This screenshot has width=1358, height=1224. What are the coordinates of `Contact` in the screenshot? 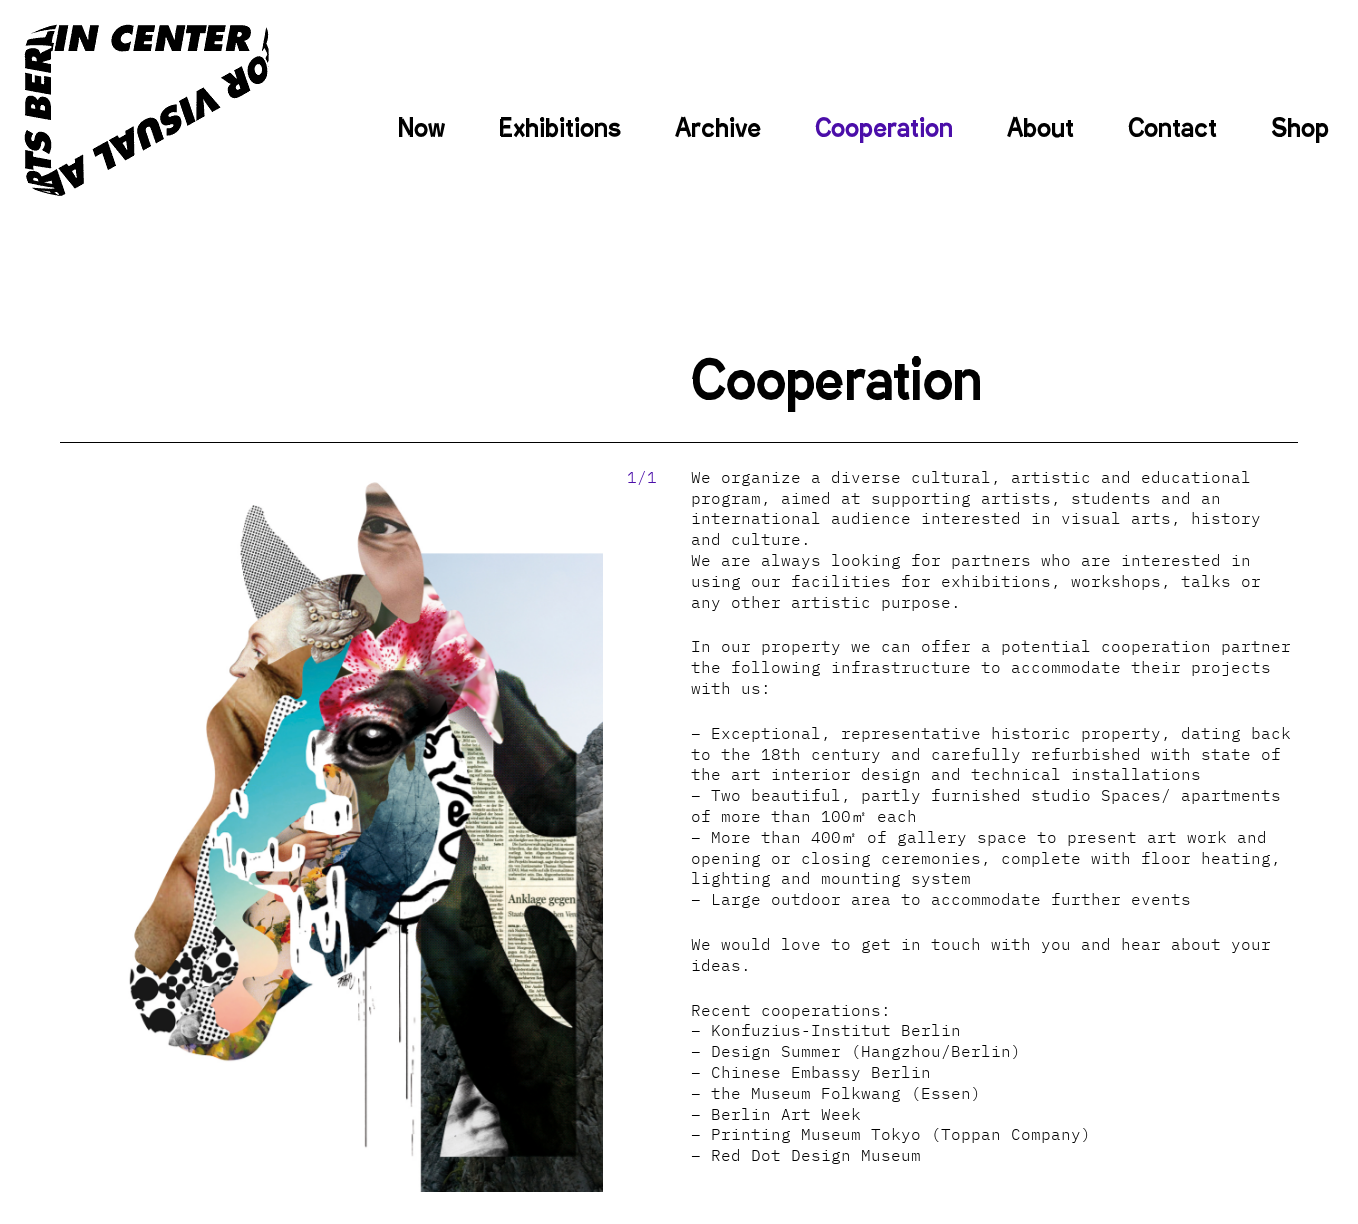 It's located at (1172, 128).